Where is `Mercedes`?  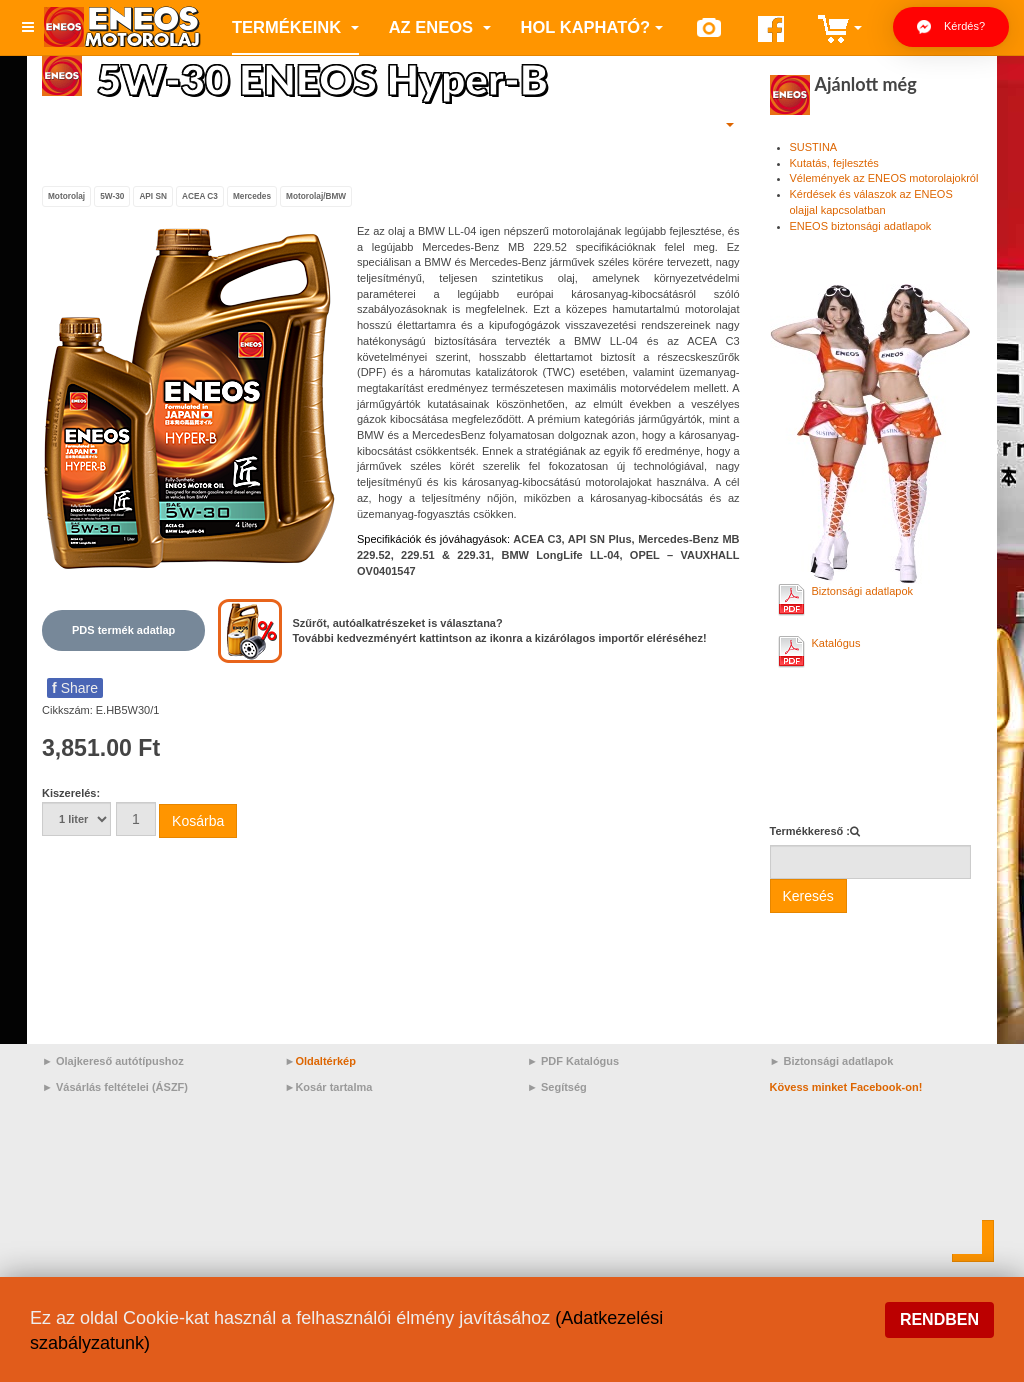 Mercedes is located at coordinates (252, 196).